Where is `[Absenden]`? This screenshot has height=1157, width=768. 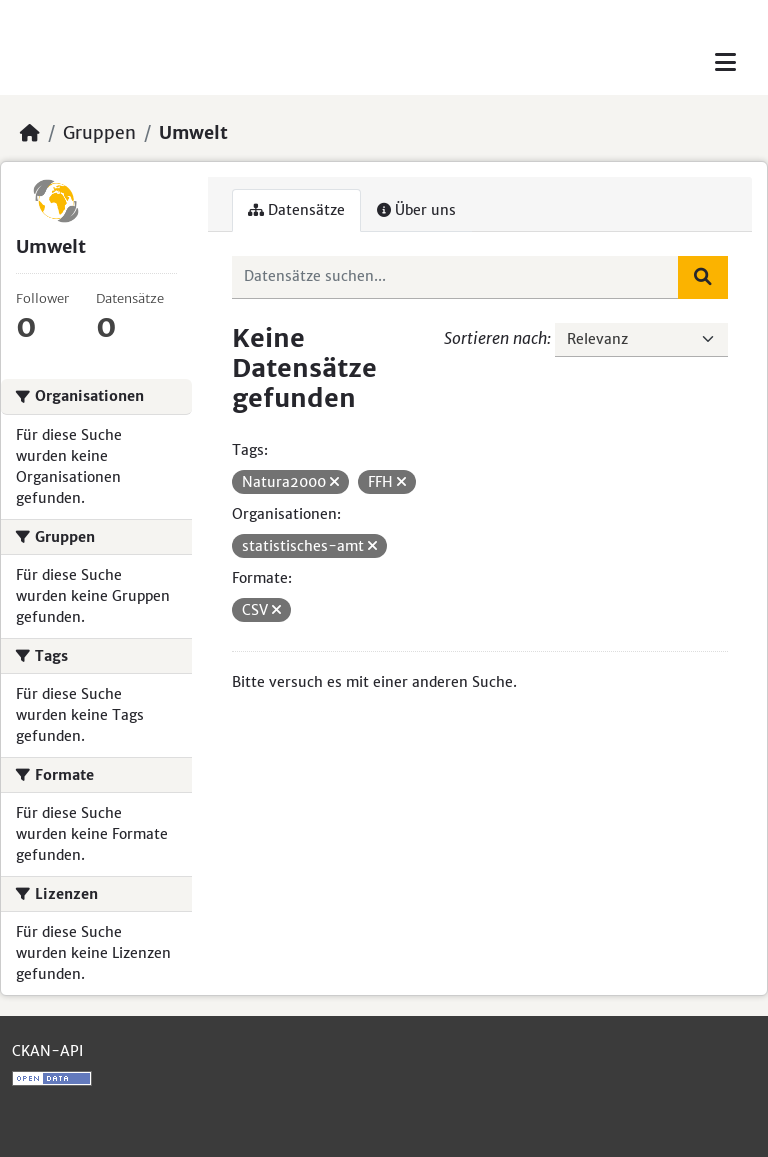 [Absenden] is located at coordinates (703, 277).